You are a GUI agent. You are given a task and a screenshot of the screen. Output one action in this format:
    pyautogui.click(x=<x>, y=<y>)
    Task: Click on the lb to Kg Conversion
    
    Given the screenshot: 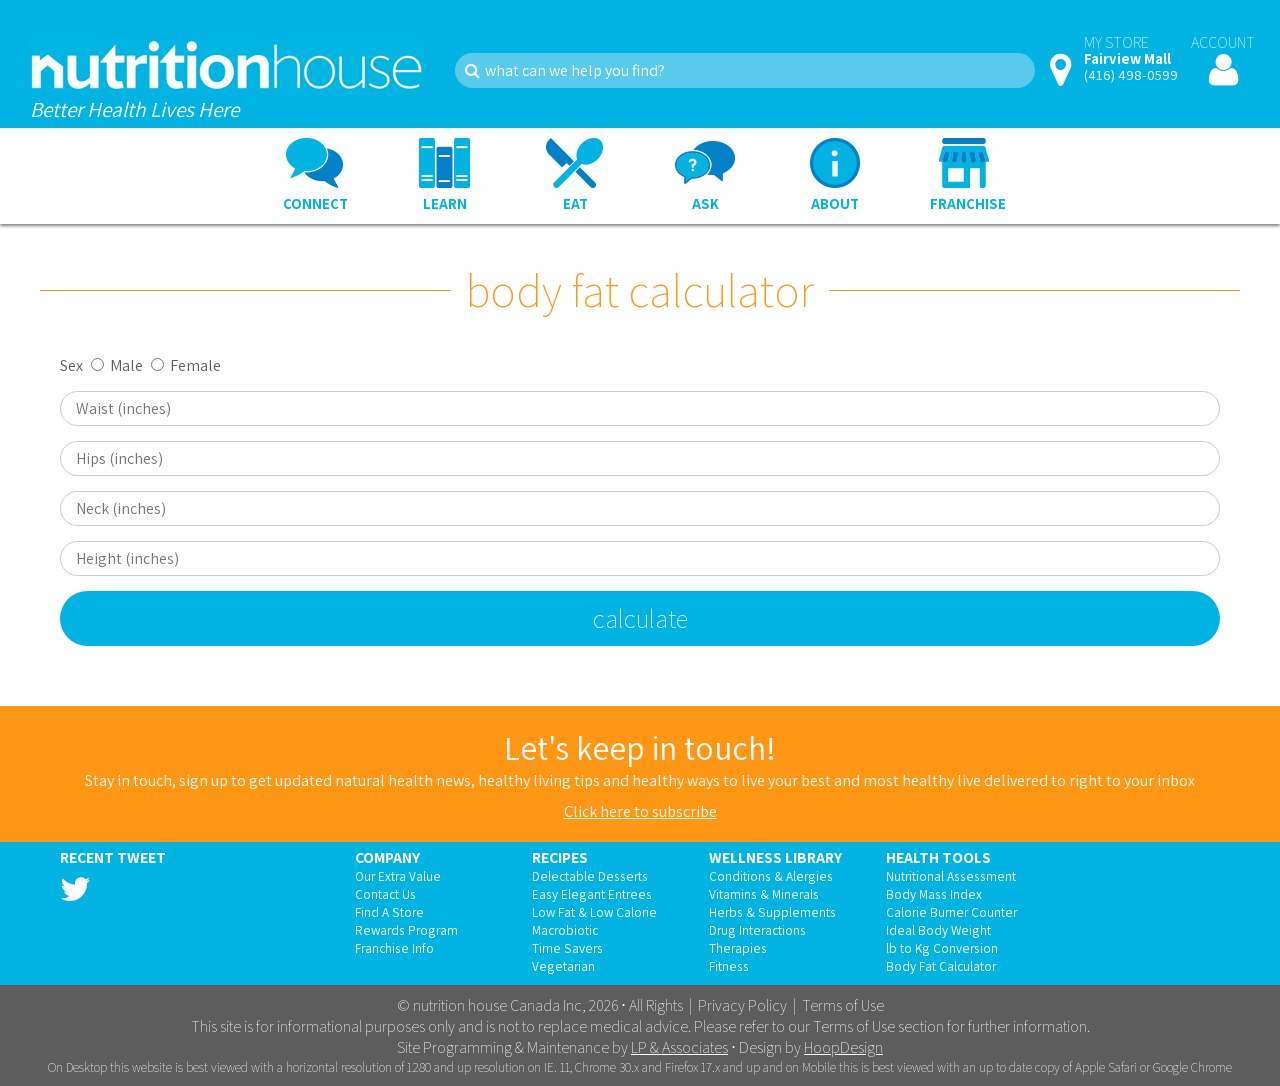 What is the action you would take?
    pyautogui.click(x=942, y=948)
    